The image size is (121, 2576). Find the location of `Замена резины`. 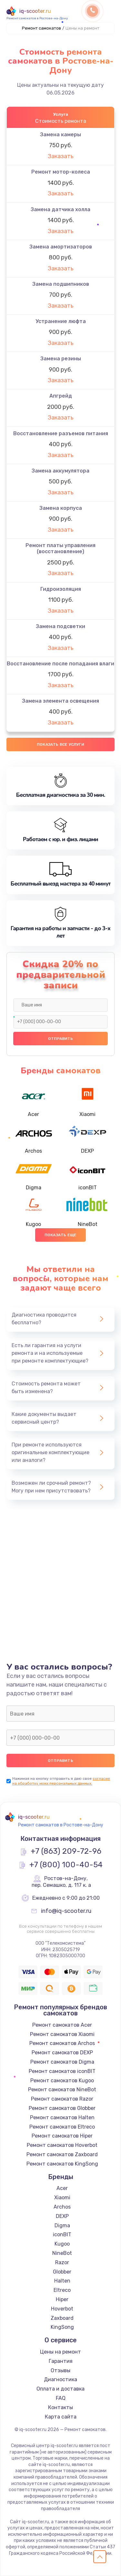

Замена резины is located at coordinates (60, 359).